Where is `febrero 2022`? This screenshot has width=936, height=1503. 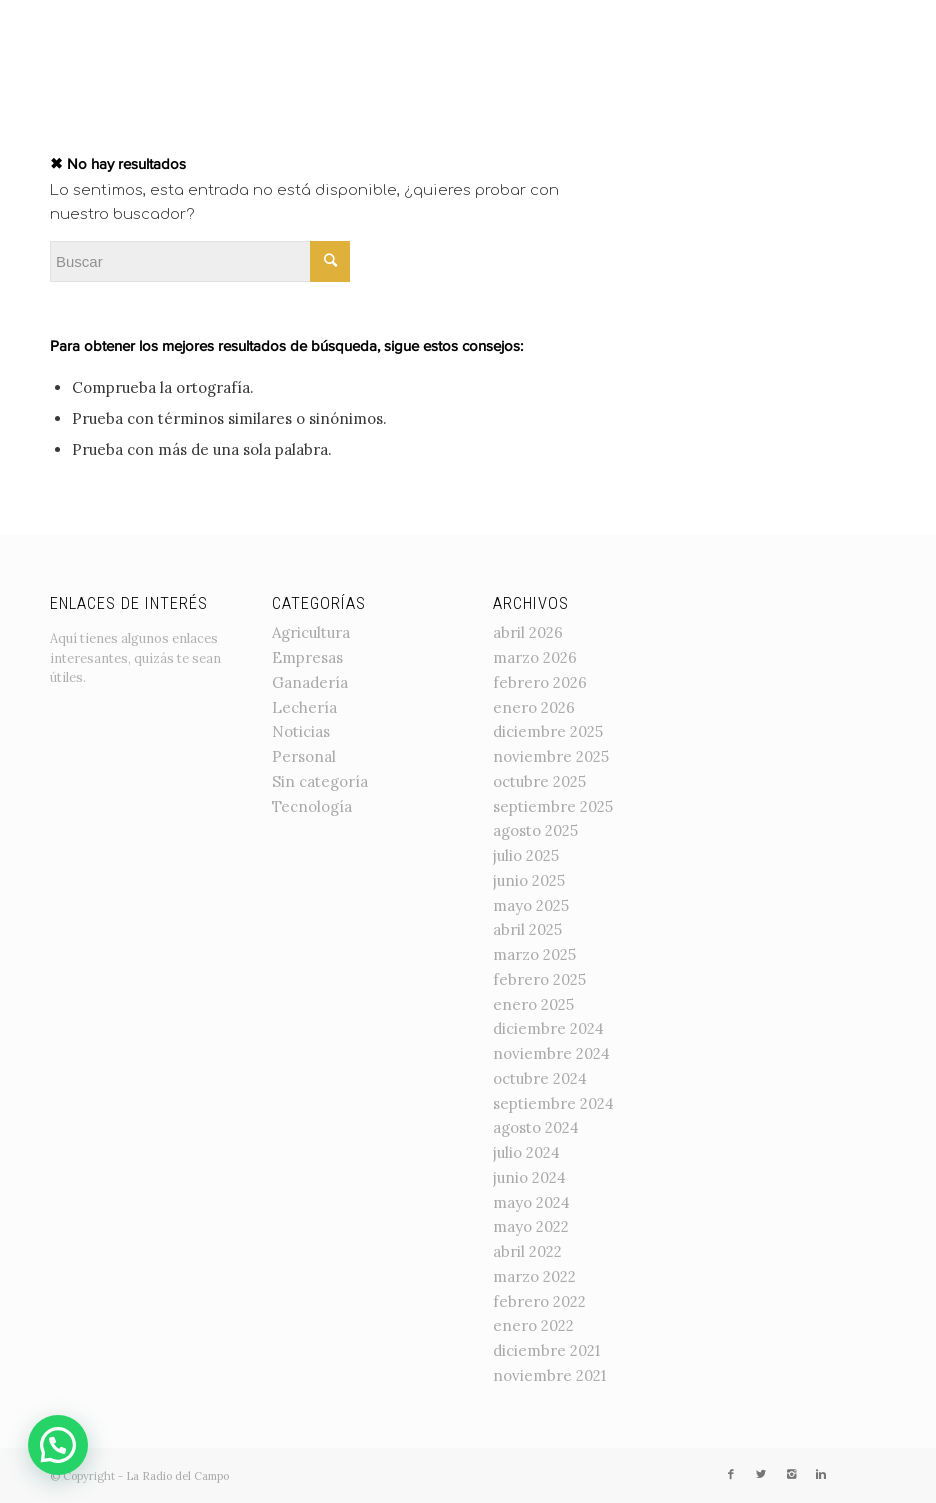 febrero 2022 is located at coordinates (539, 1301).